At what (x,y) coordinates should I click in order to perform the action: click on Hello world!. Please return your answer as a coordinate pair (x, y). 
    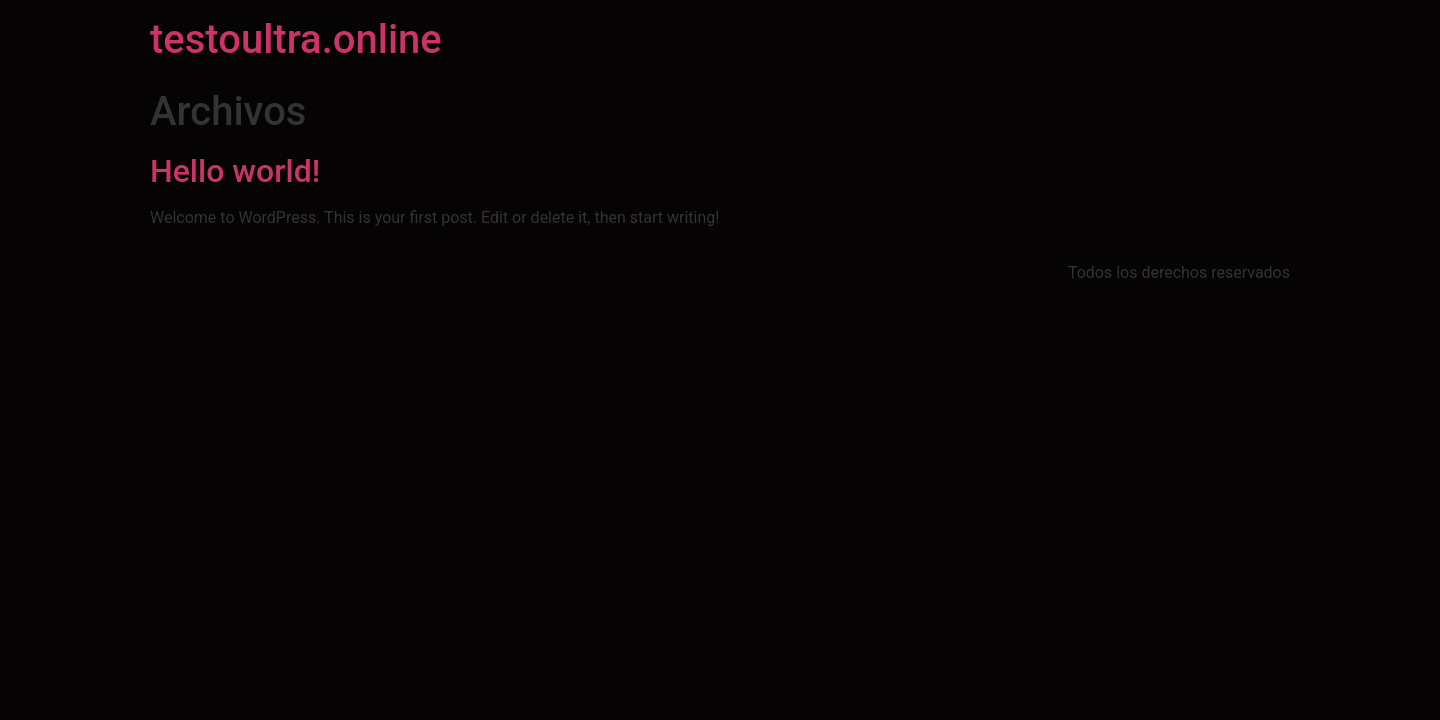
    Looking at the image, I should click on (235, 171).